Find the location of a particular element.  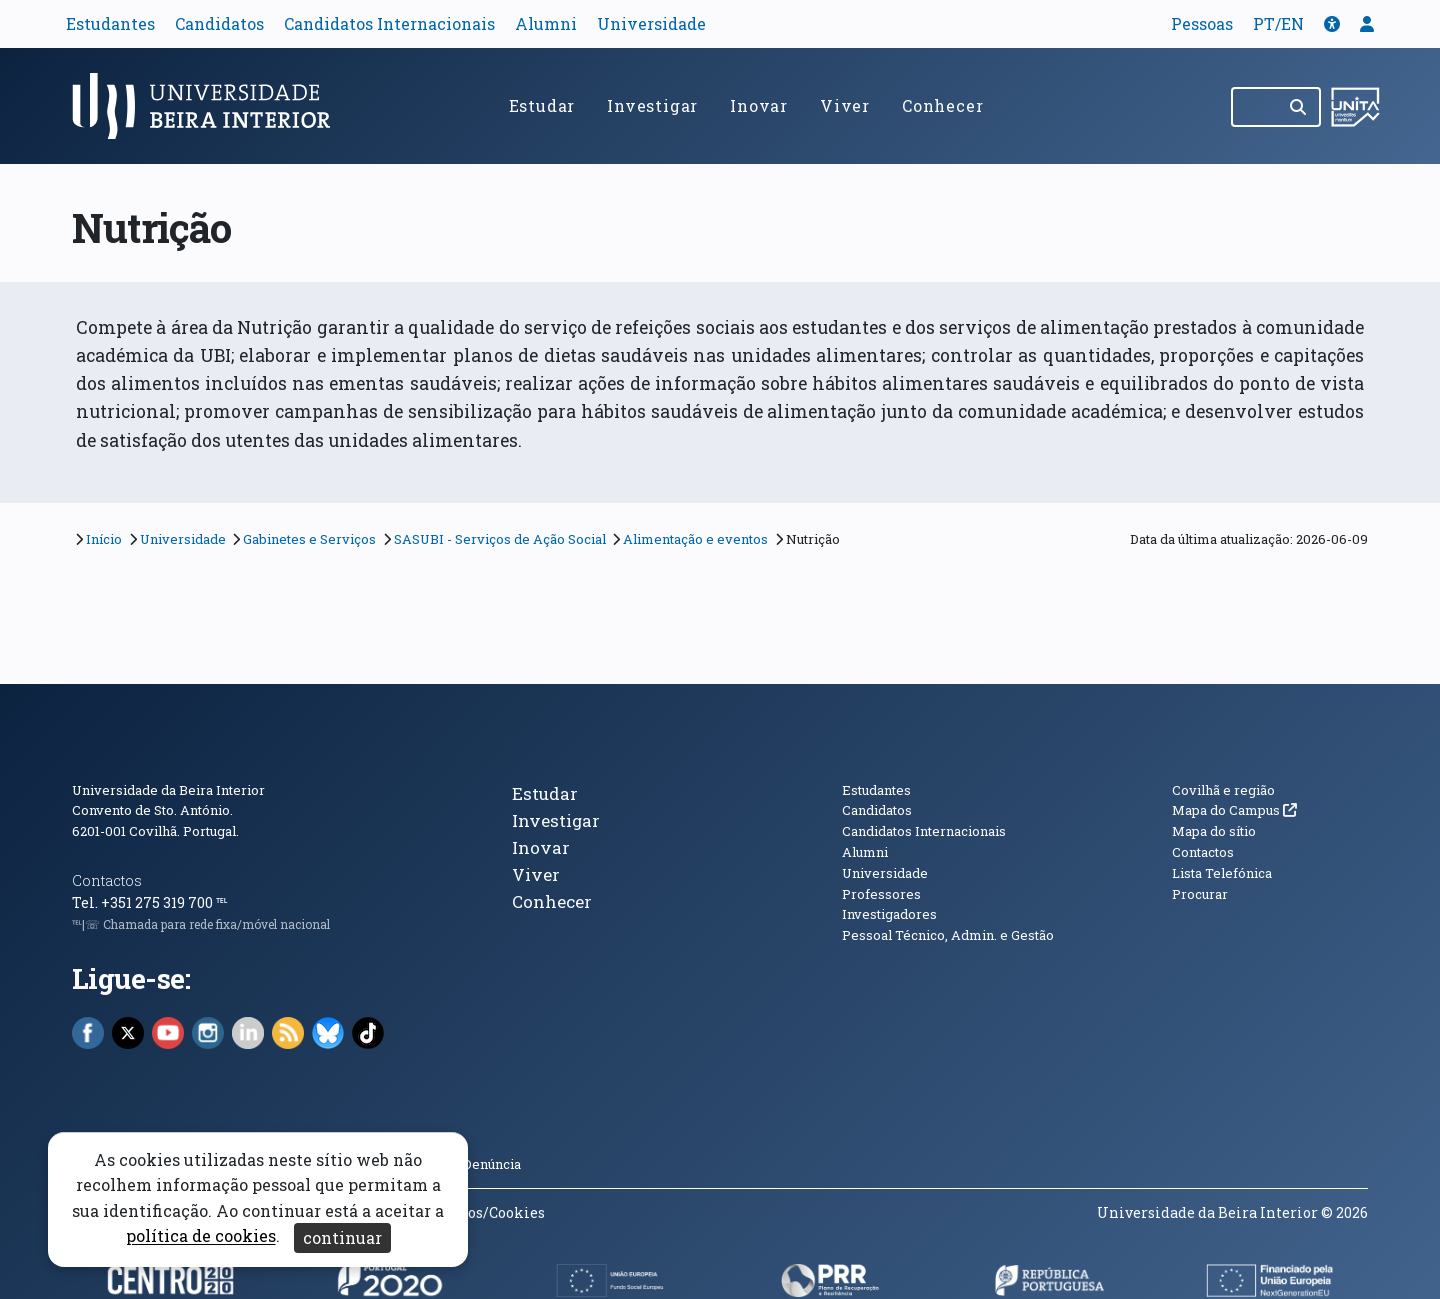

[button] is located at coordinates (1332, 23).